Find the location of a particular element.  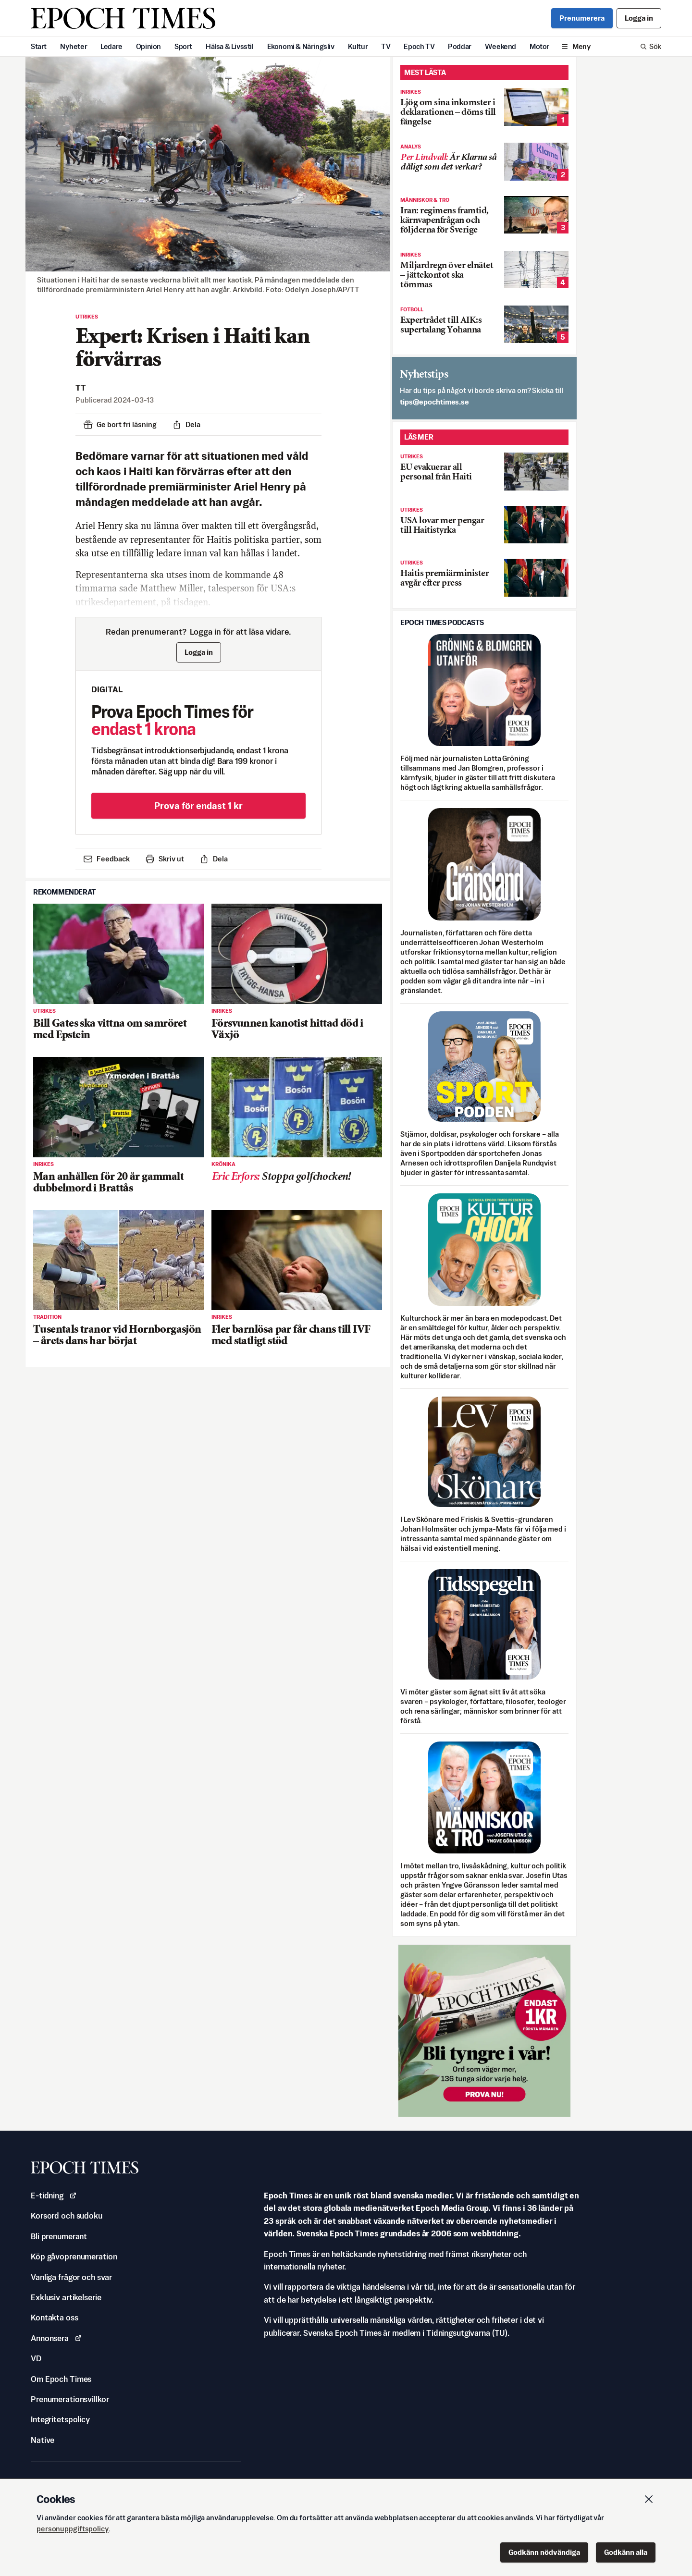

Annonsera is located at coordinates (56, 2338).